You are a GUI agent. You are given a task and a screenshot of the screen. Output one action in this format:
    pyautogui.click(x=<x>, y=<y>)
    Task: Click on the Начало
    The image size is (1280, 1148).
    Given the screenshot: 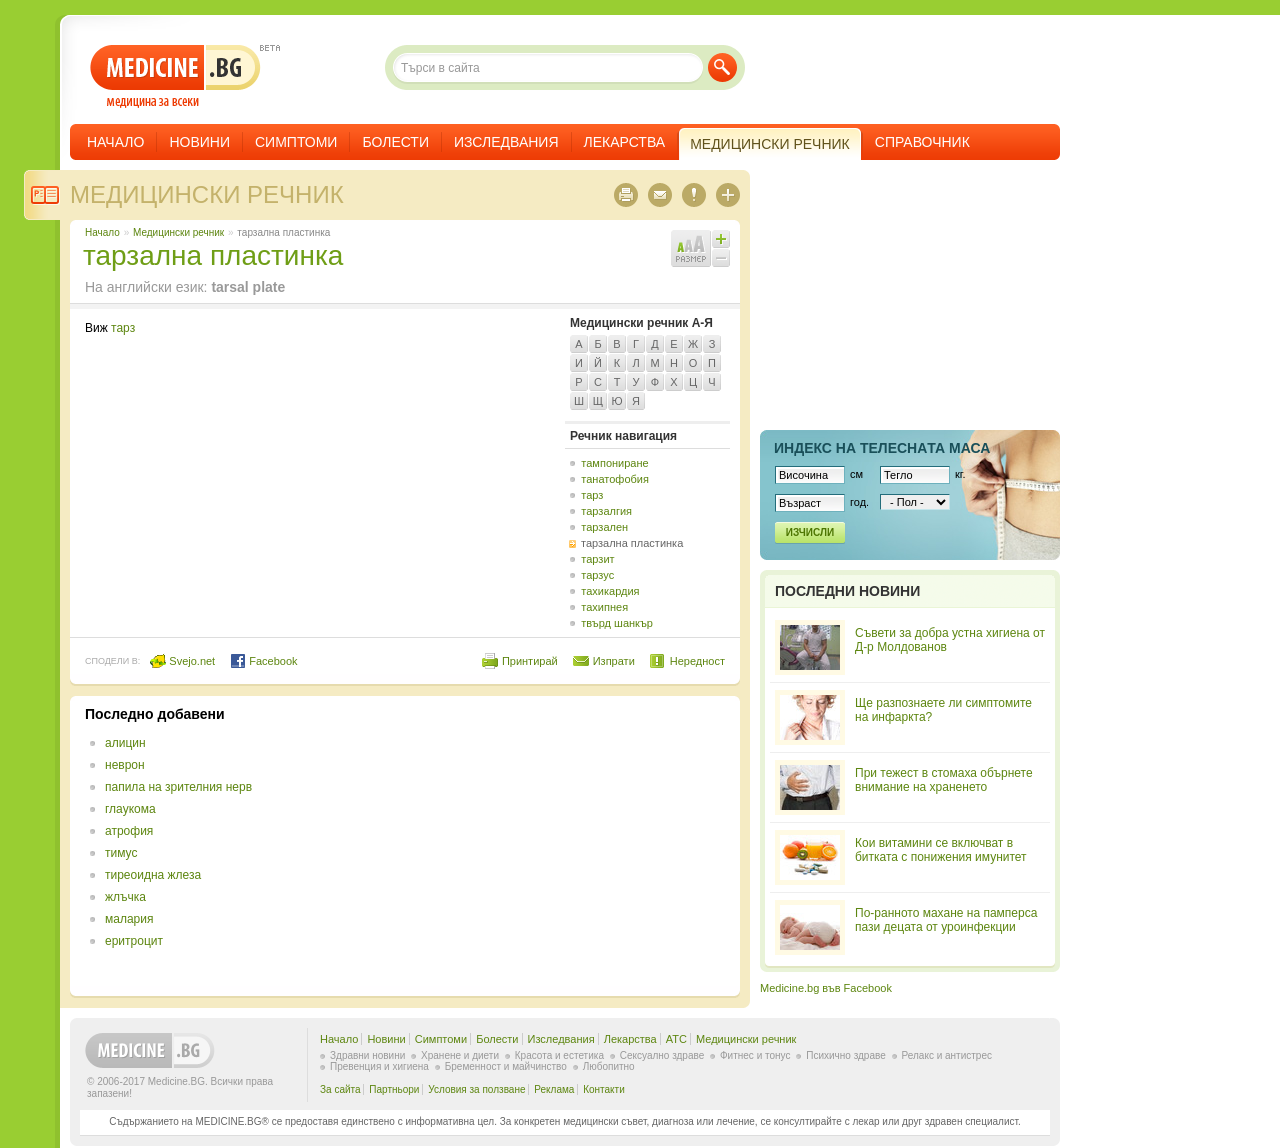 What is the action you would take?
    pyautogui.click(x=115, y=142)
    